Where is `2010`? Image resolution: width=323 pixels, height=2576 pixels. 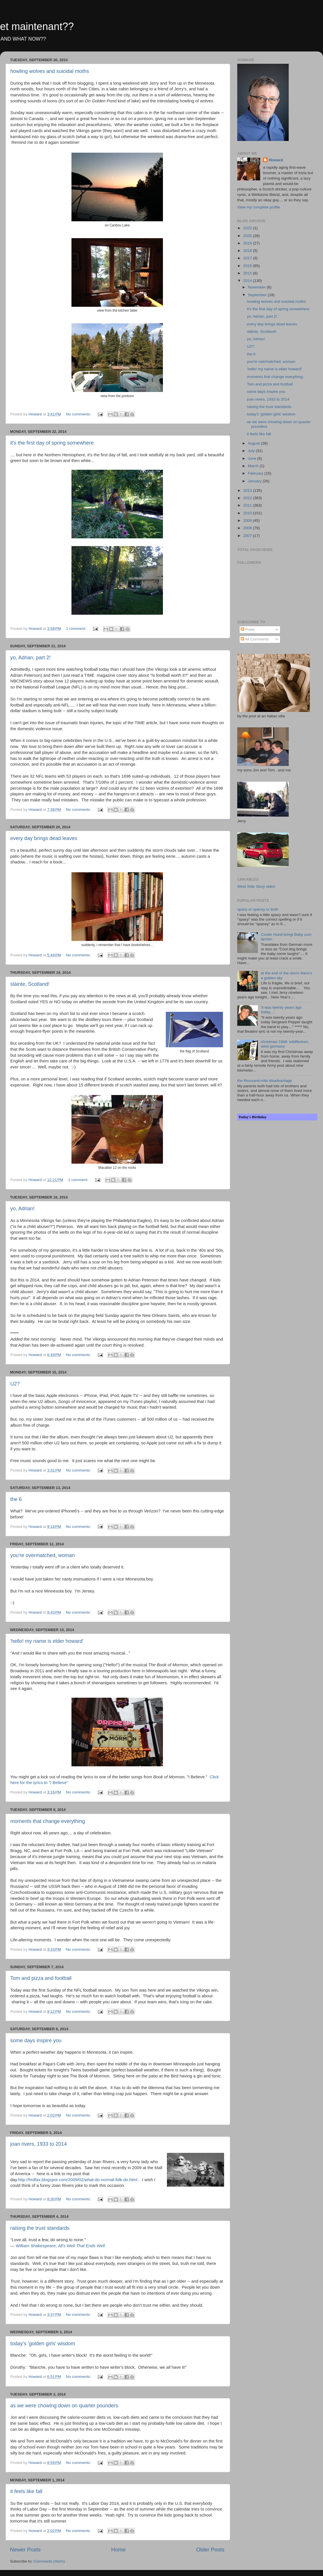
2010 is located at coordinates (248, 513).